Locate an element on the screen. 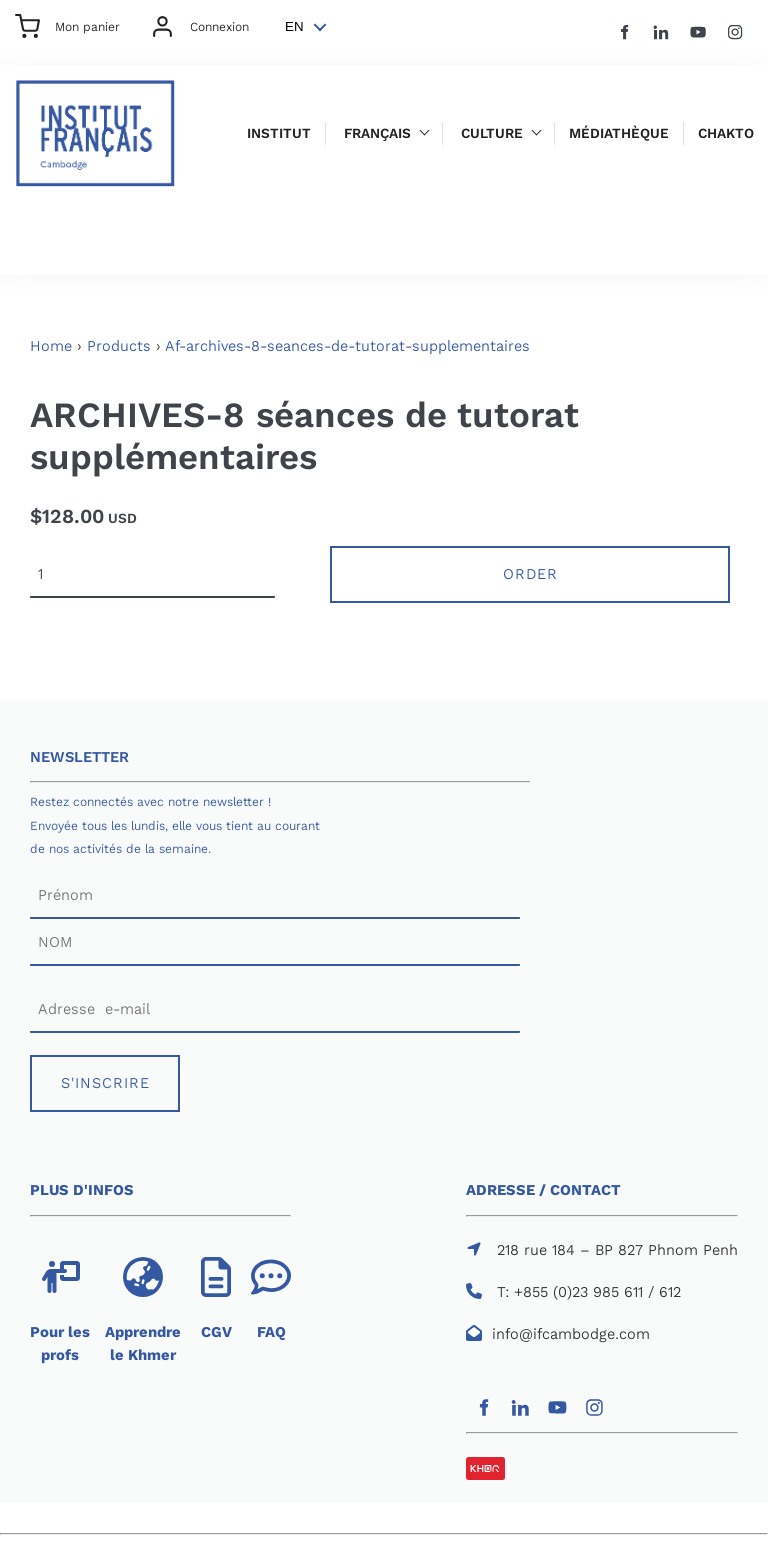 The image size is (768, 1543). Af-archives-8-seances-de-tutorat-supplementaires is located at coordinates (347, 346).